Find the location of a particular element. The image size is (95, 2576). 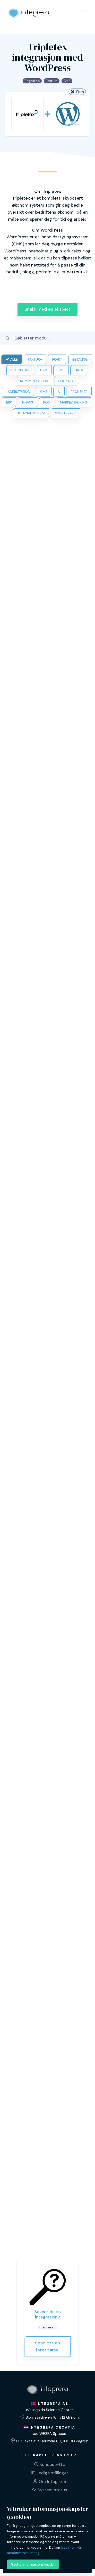

POS is located at coordinates (46, 402).